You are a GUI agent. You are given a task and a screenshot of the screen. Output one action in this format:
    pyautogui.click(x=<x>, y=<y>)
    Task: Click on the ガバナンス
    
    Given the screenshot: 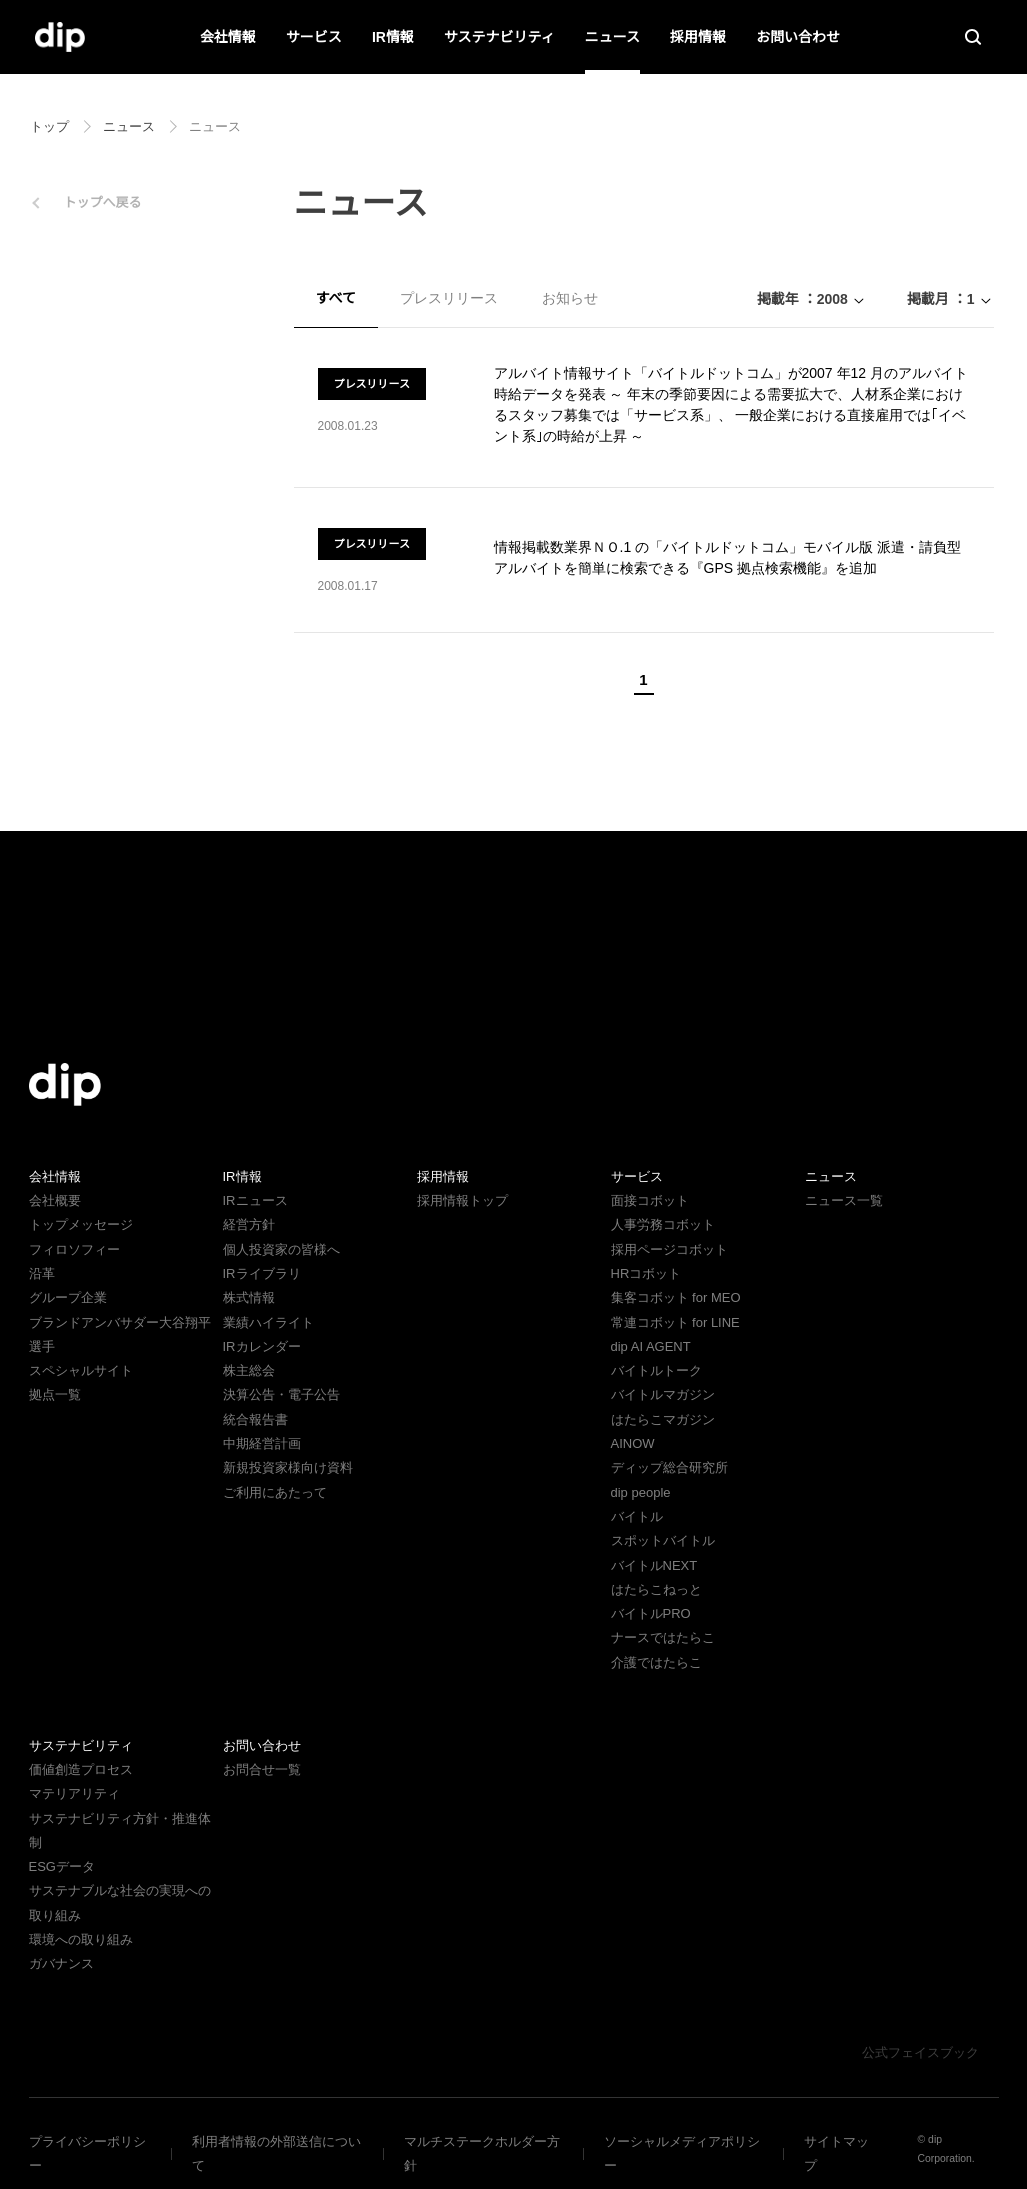 What is the action you would take?
    pyautogui.click(x=61, y=1939)
    